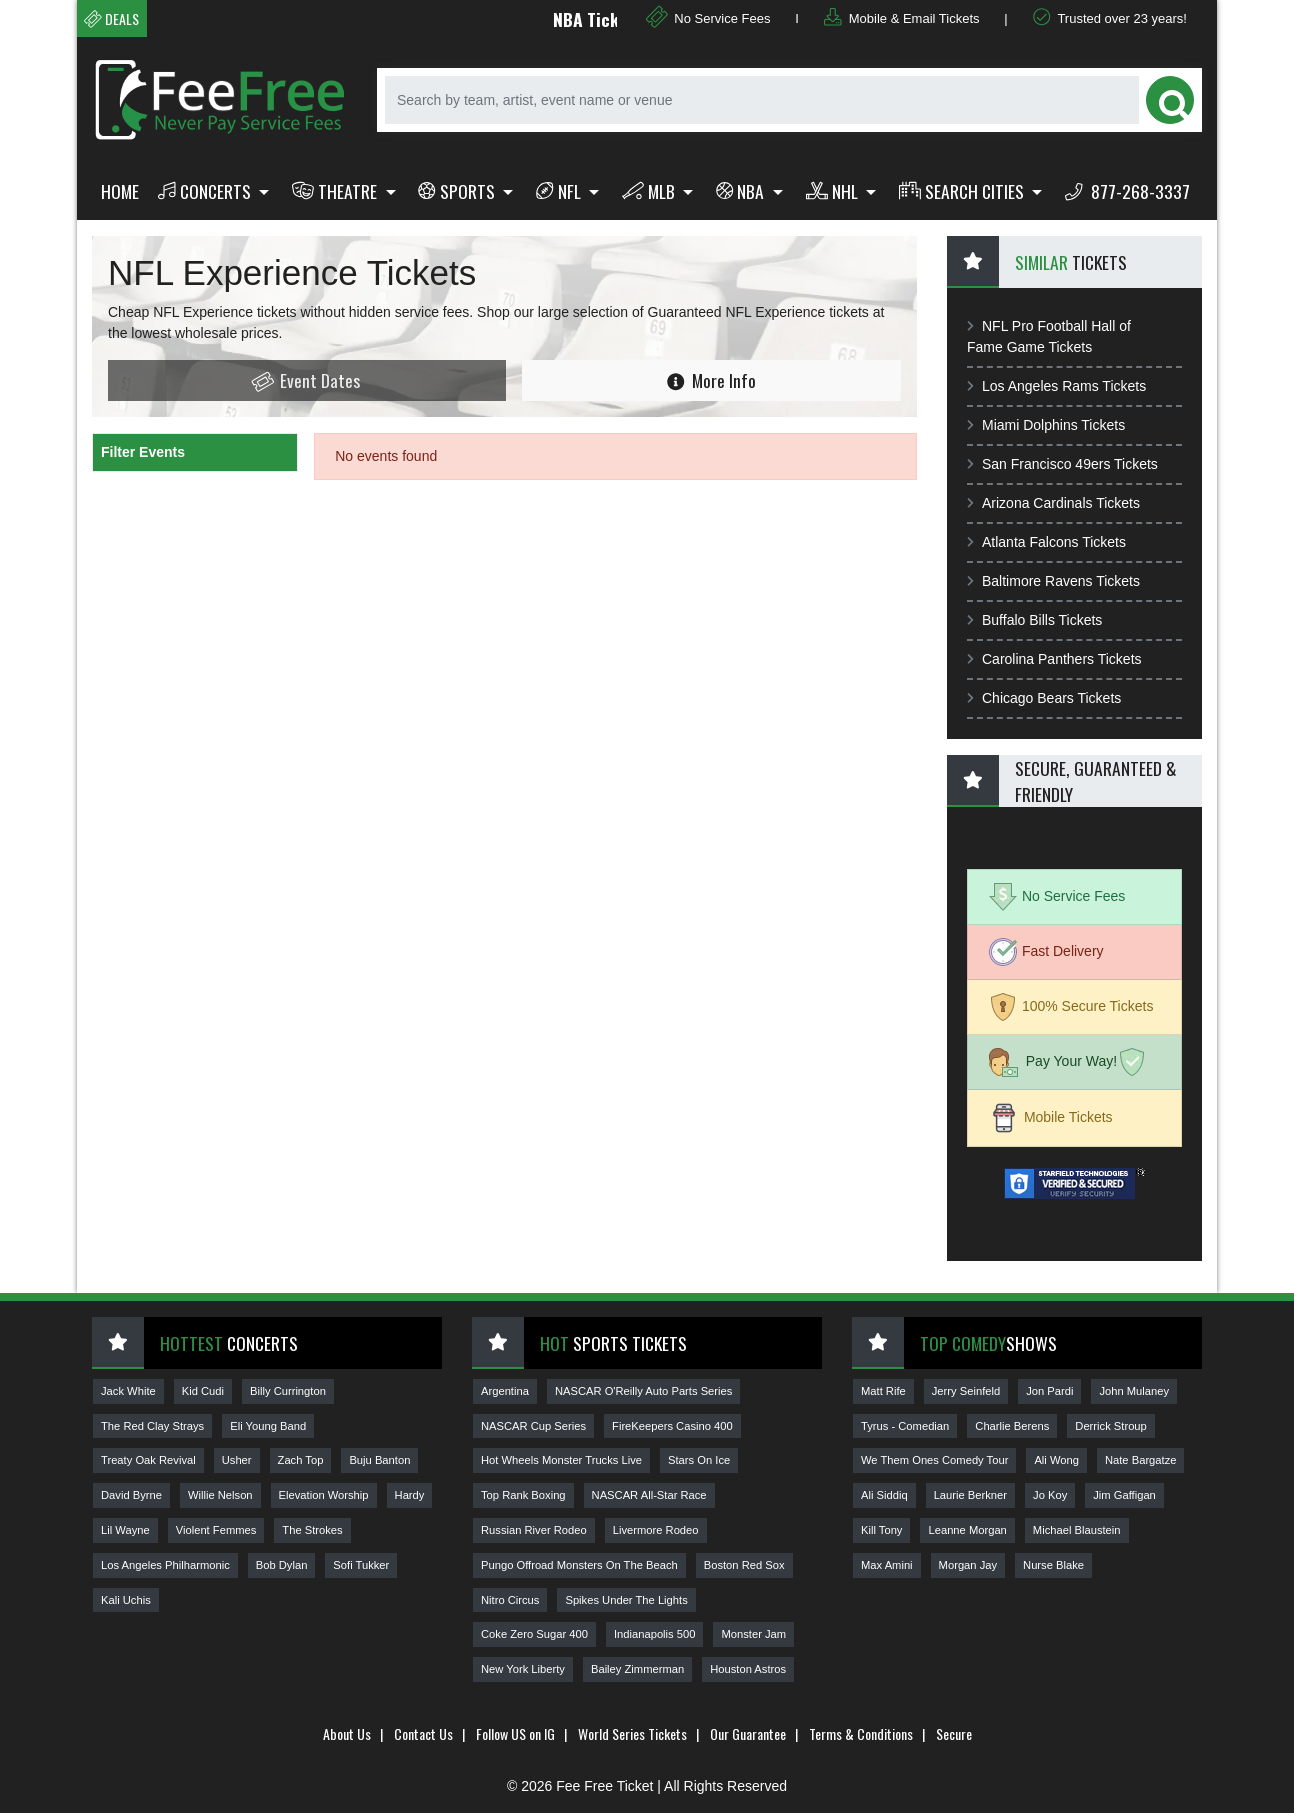  Describe the element at coordinates (967, 1530) in the screenshot. I see `Leanne Morgan` at that location.